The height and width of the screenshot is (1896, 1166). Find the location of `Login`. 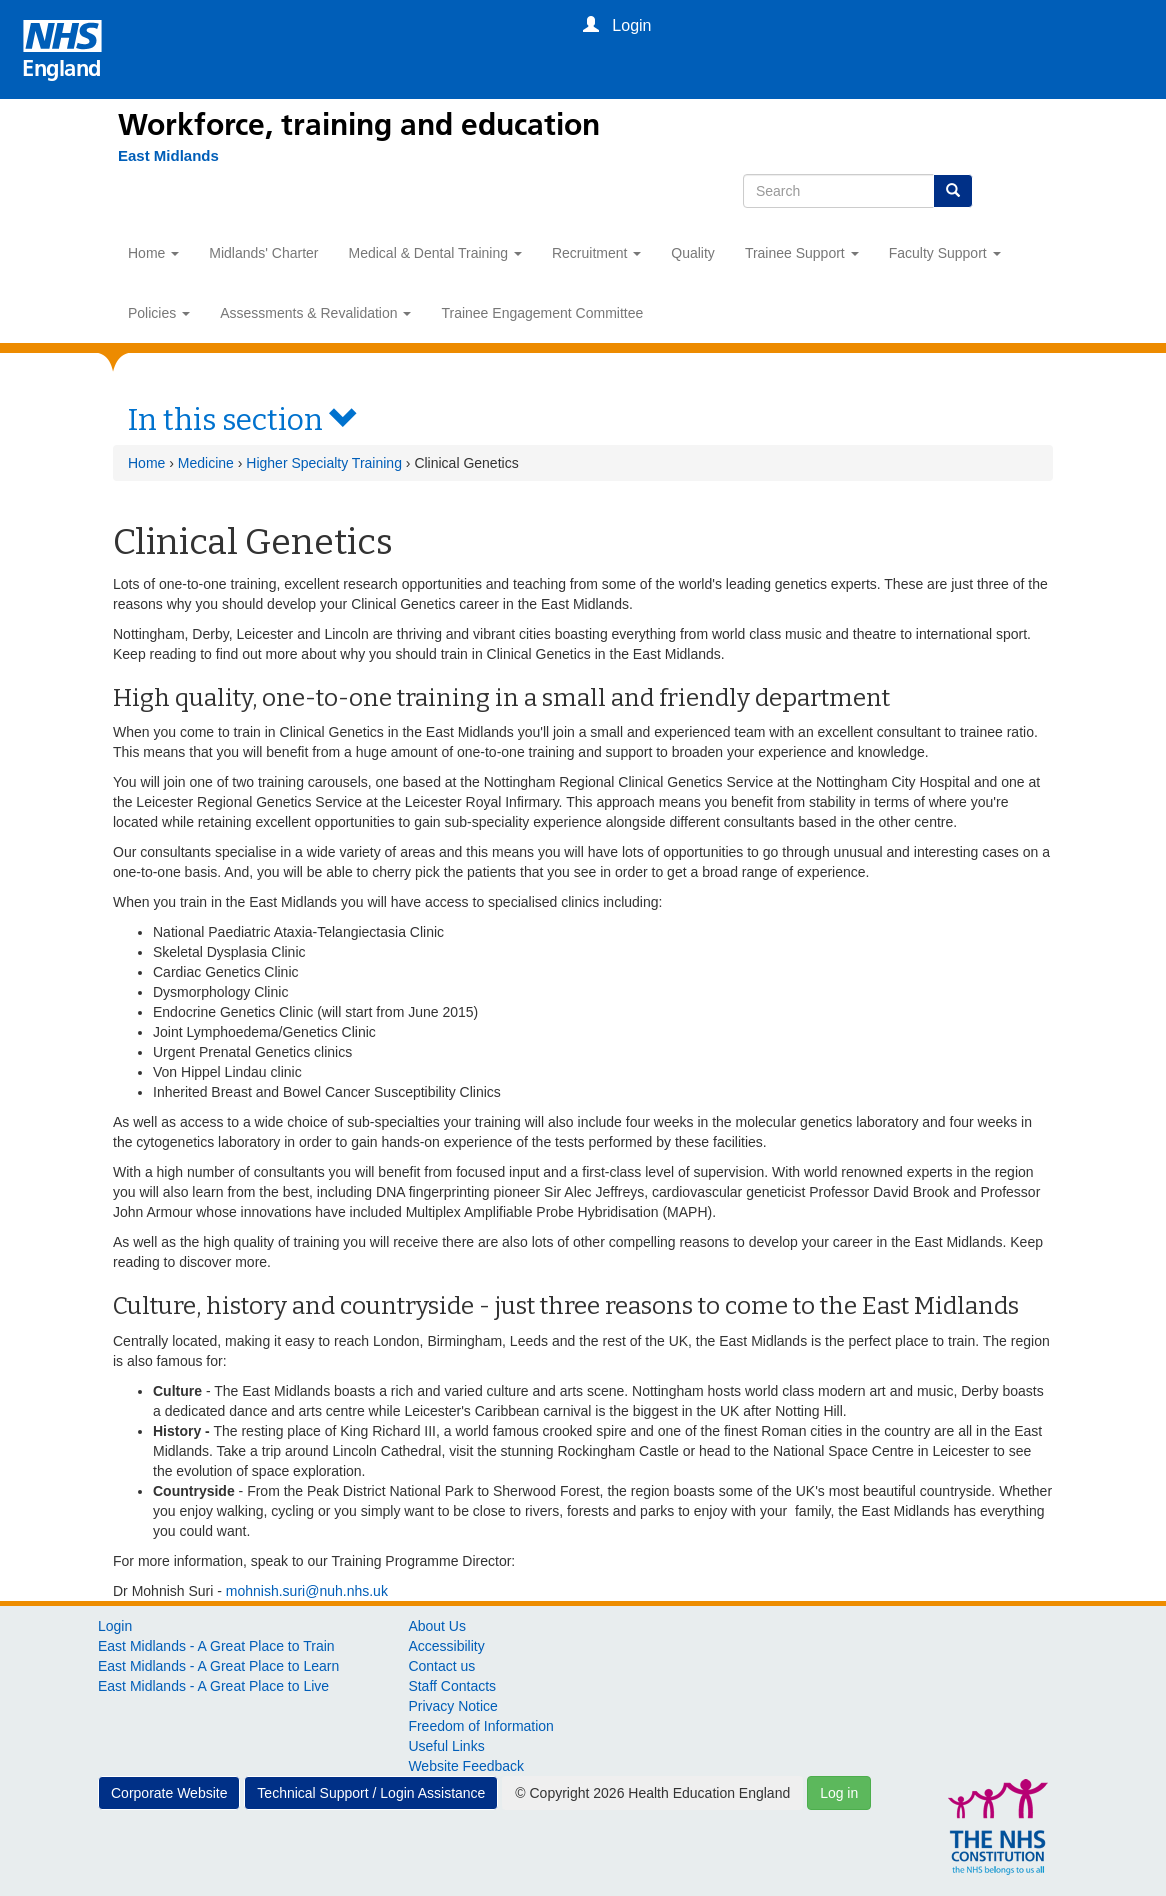

Login is located at coordinates (115, 1626).